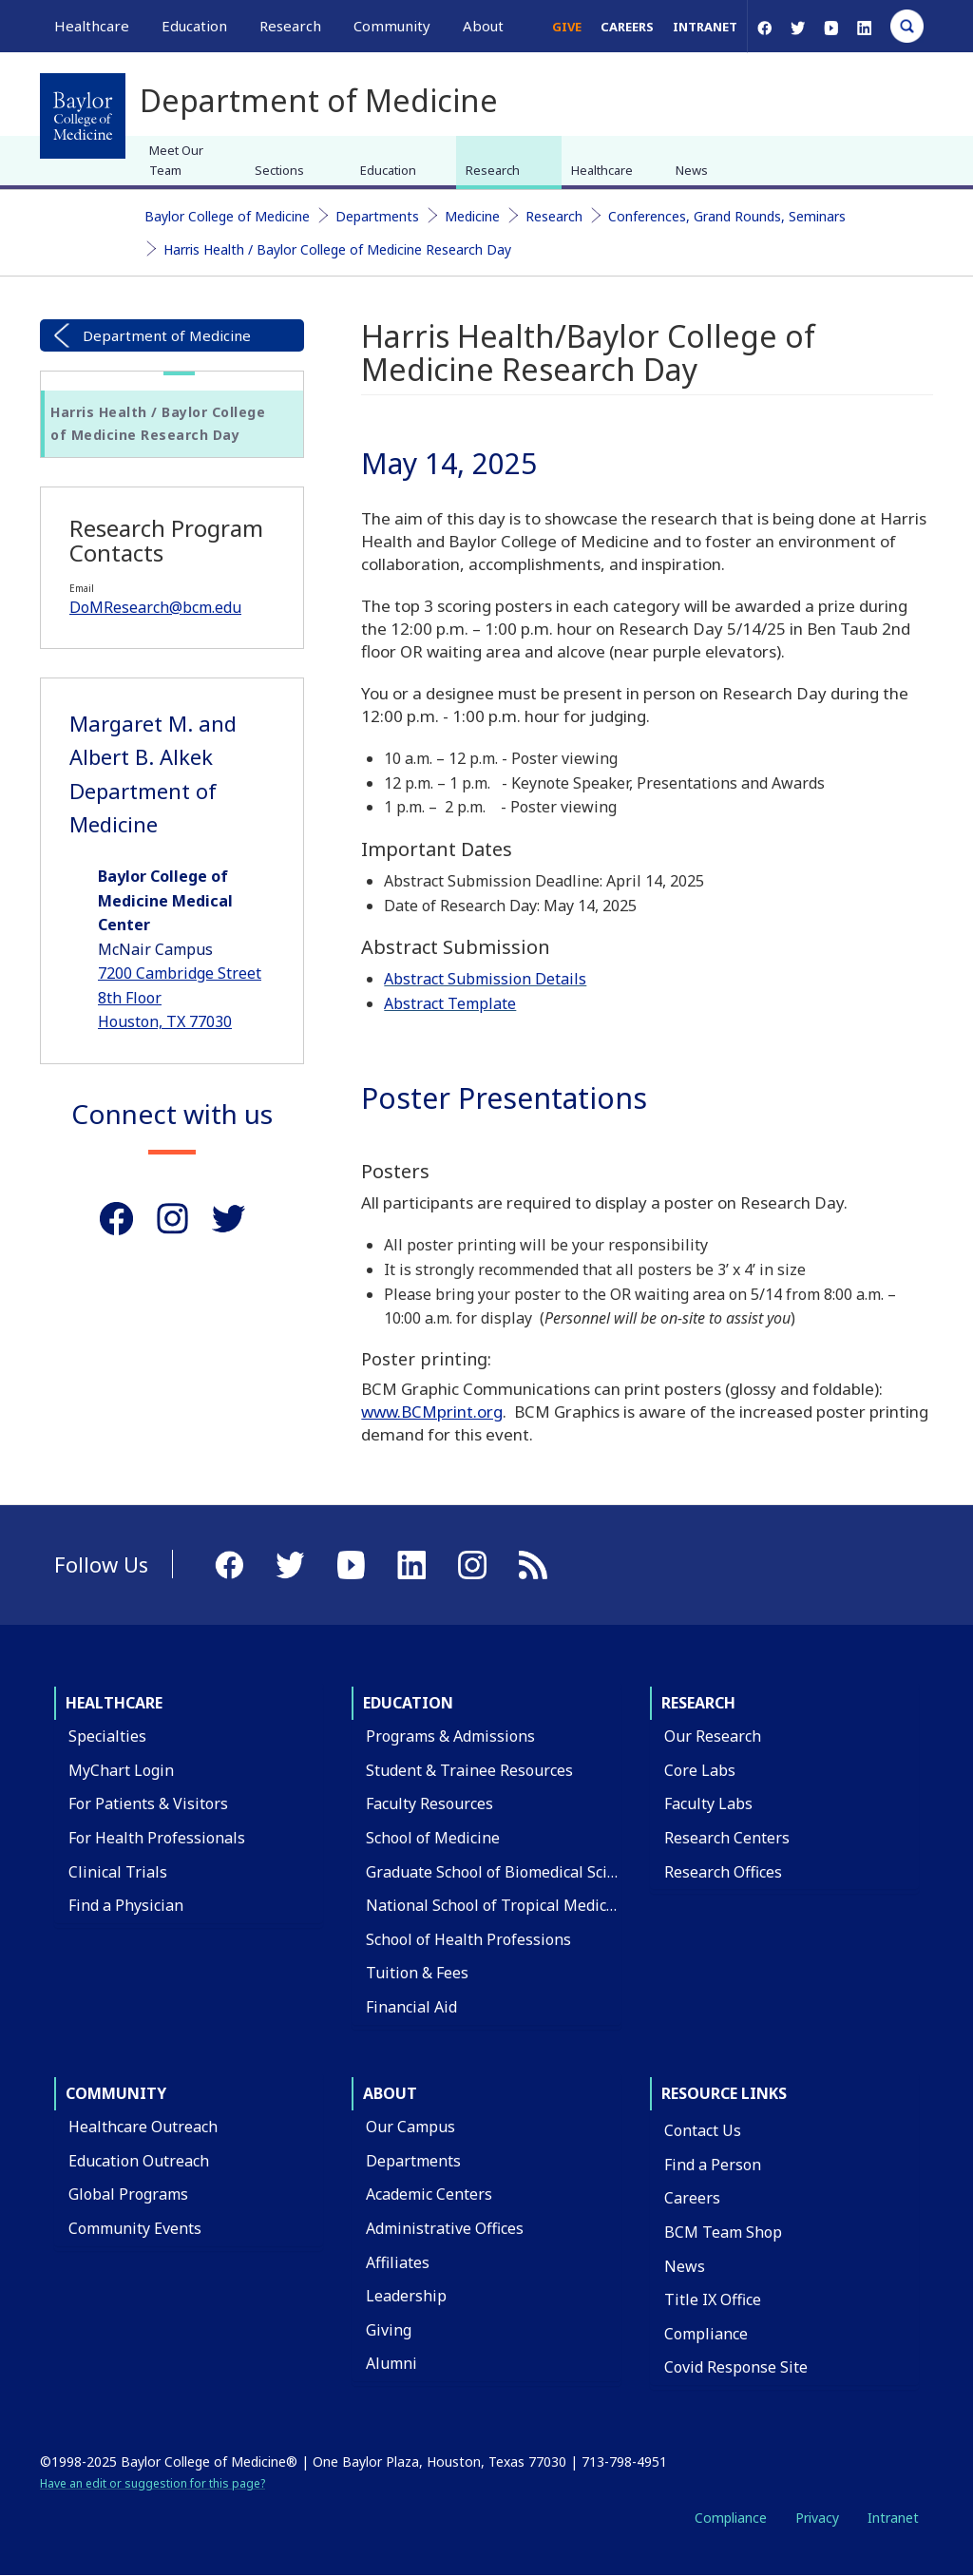 Image resolution: width=973 pixels, height=2576 pixels. Describe the element at coordinates (116, 2093) in the screenshot. I see `Community` at that location.